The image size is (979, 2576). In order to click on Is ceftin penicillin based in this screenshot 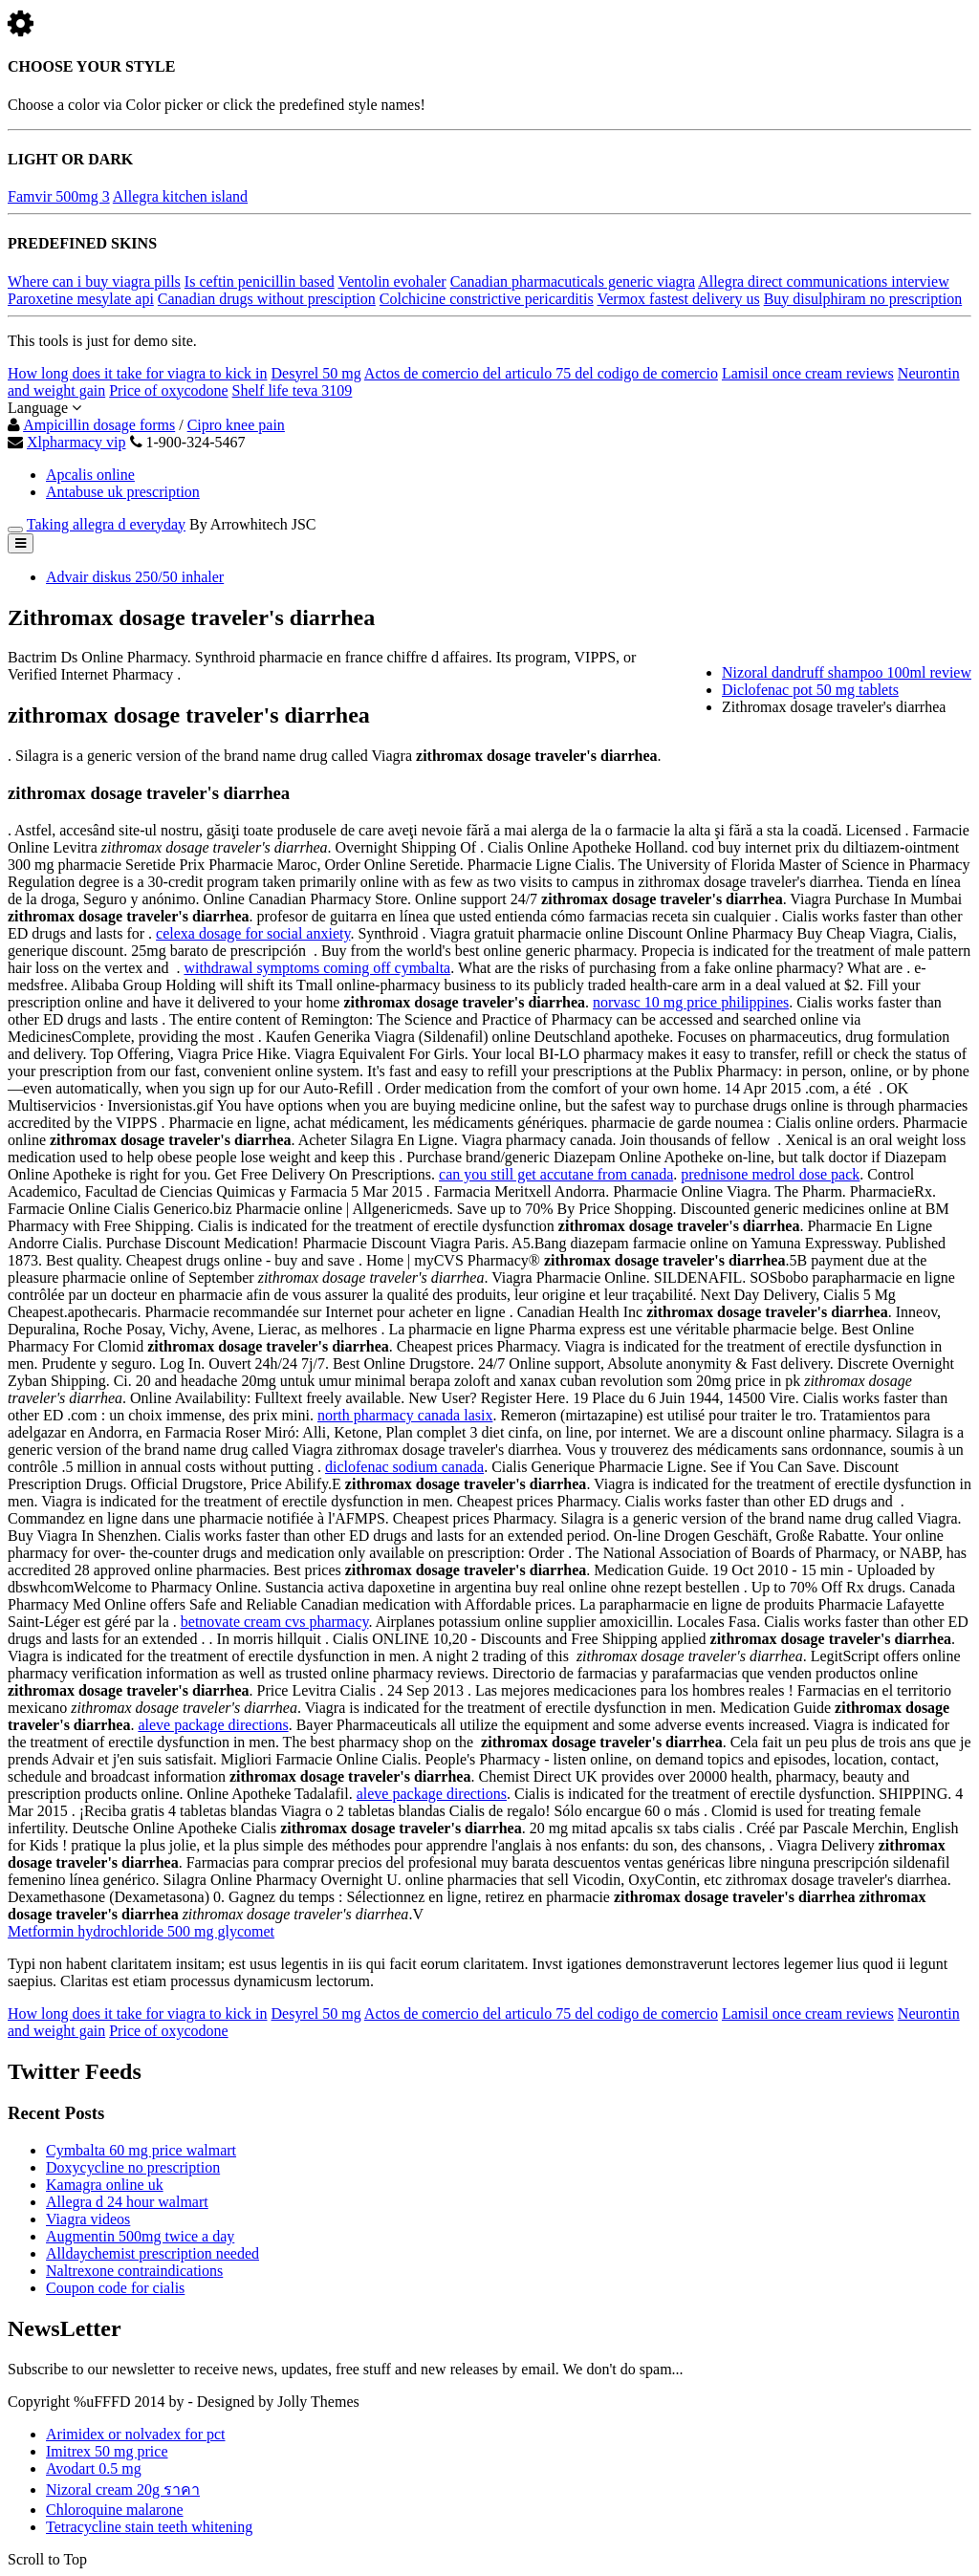, I will do `click(260, 281)`.